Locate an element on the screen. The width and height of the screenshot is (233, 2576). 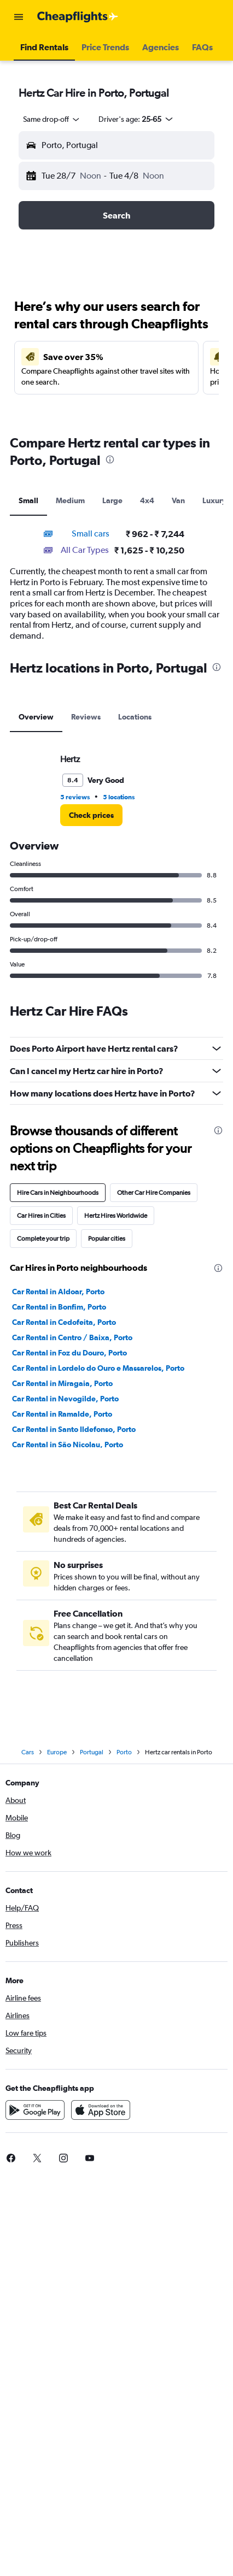
Car Rental in Centro / Baixa, Porto is located at coordinates (72, 1337).